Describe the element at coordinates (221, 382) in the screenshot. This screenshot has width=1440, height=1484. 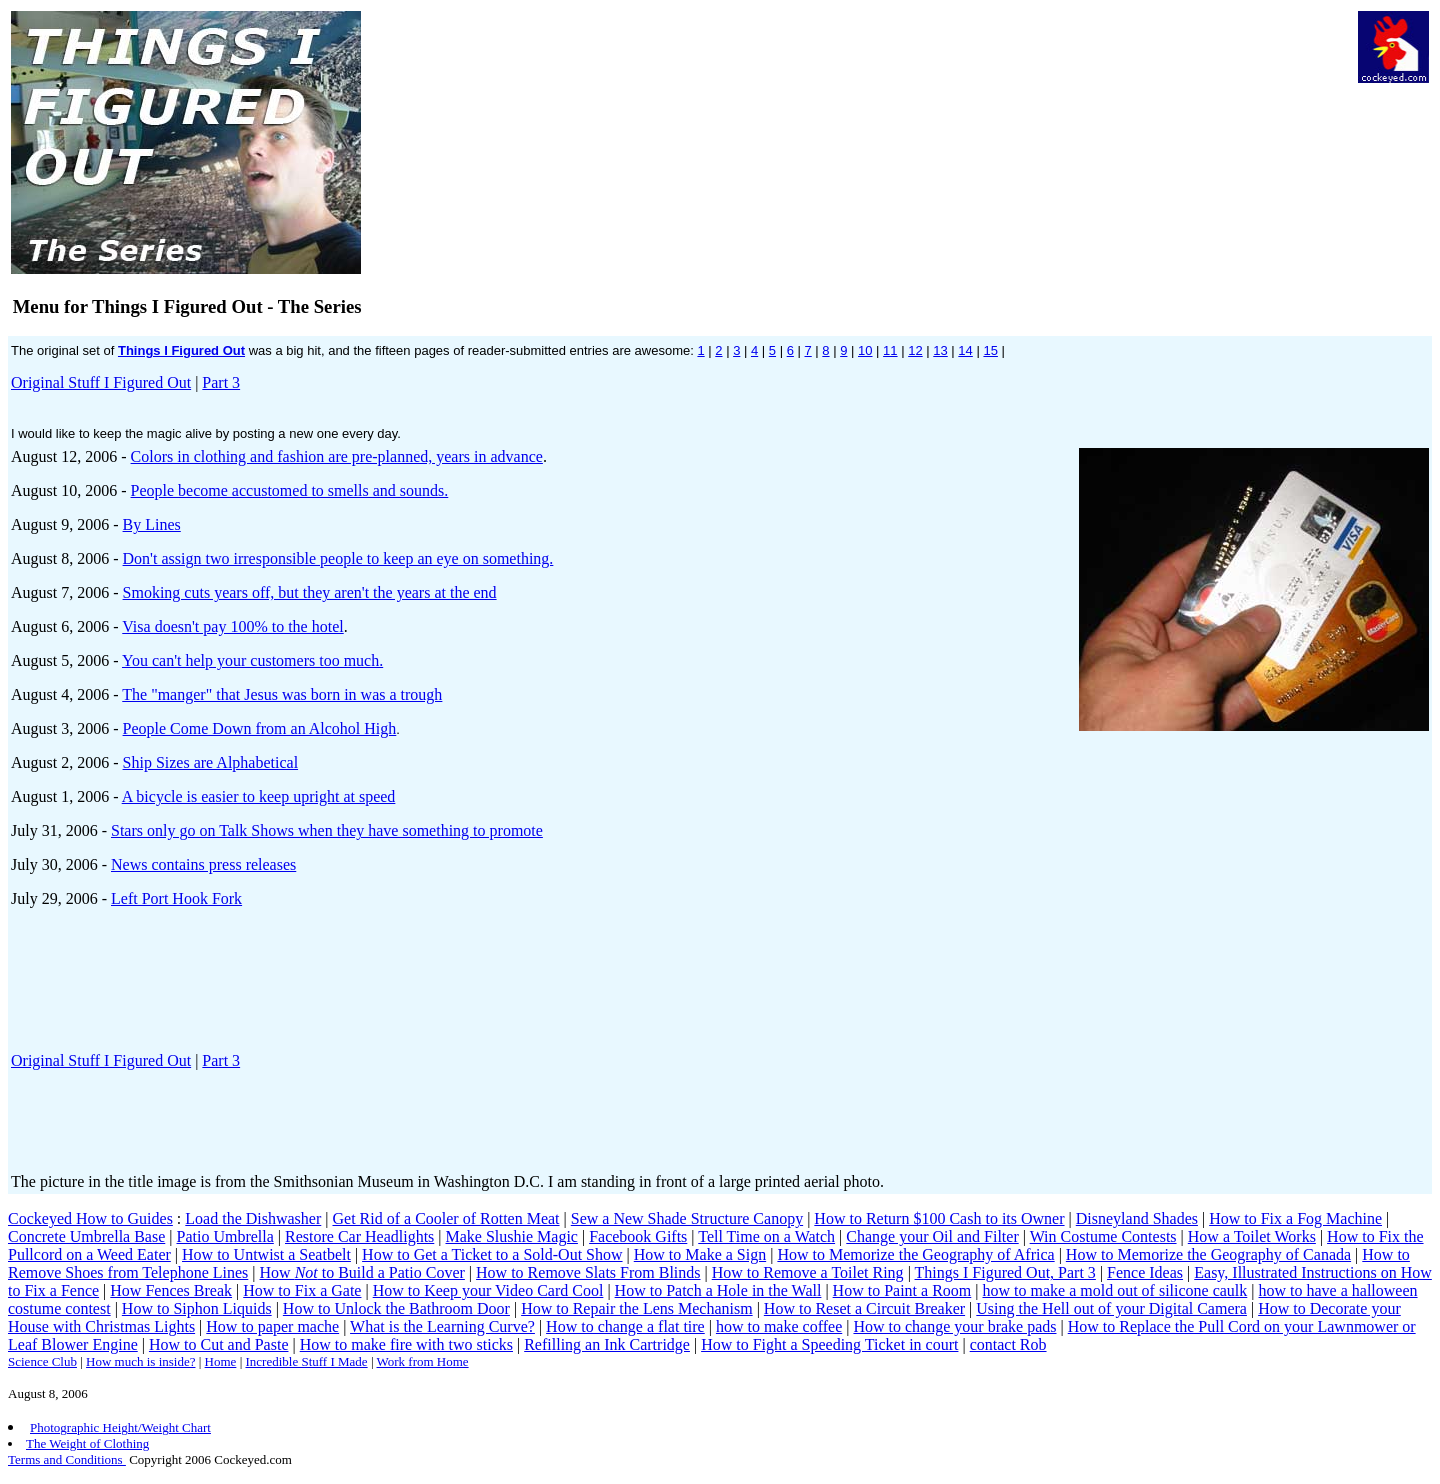
I see `Part 3` at that location.